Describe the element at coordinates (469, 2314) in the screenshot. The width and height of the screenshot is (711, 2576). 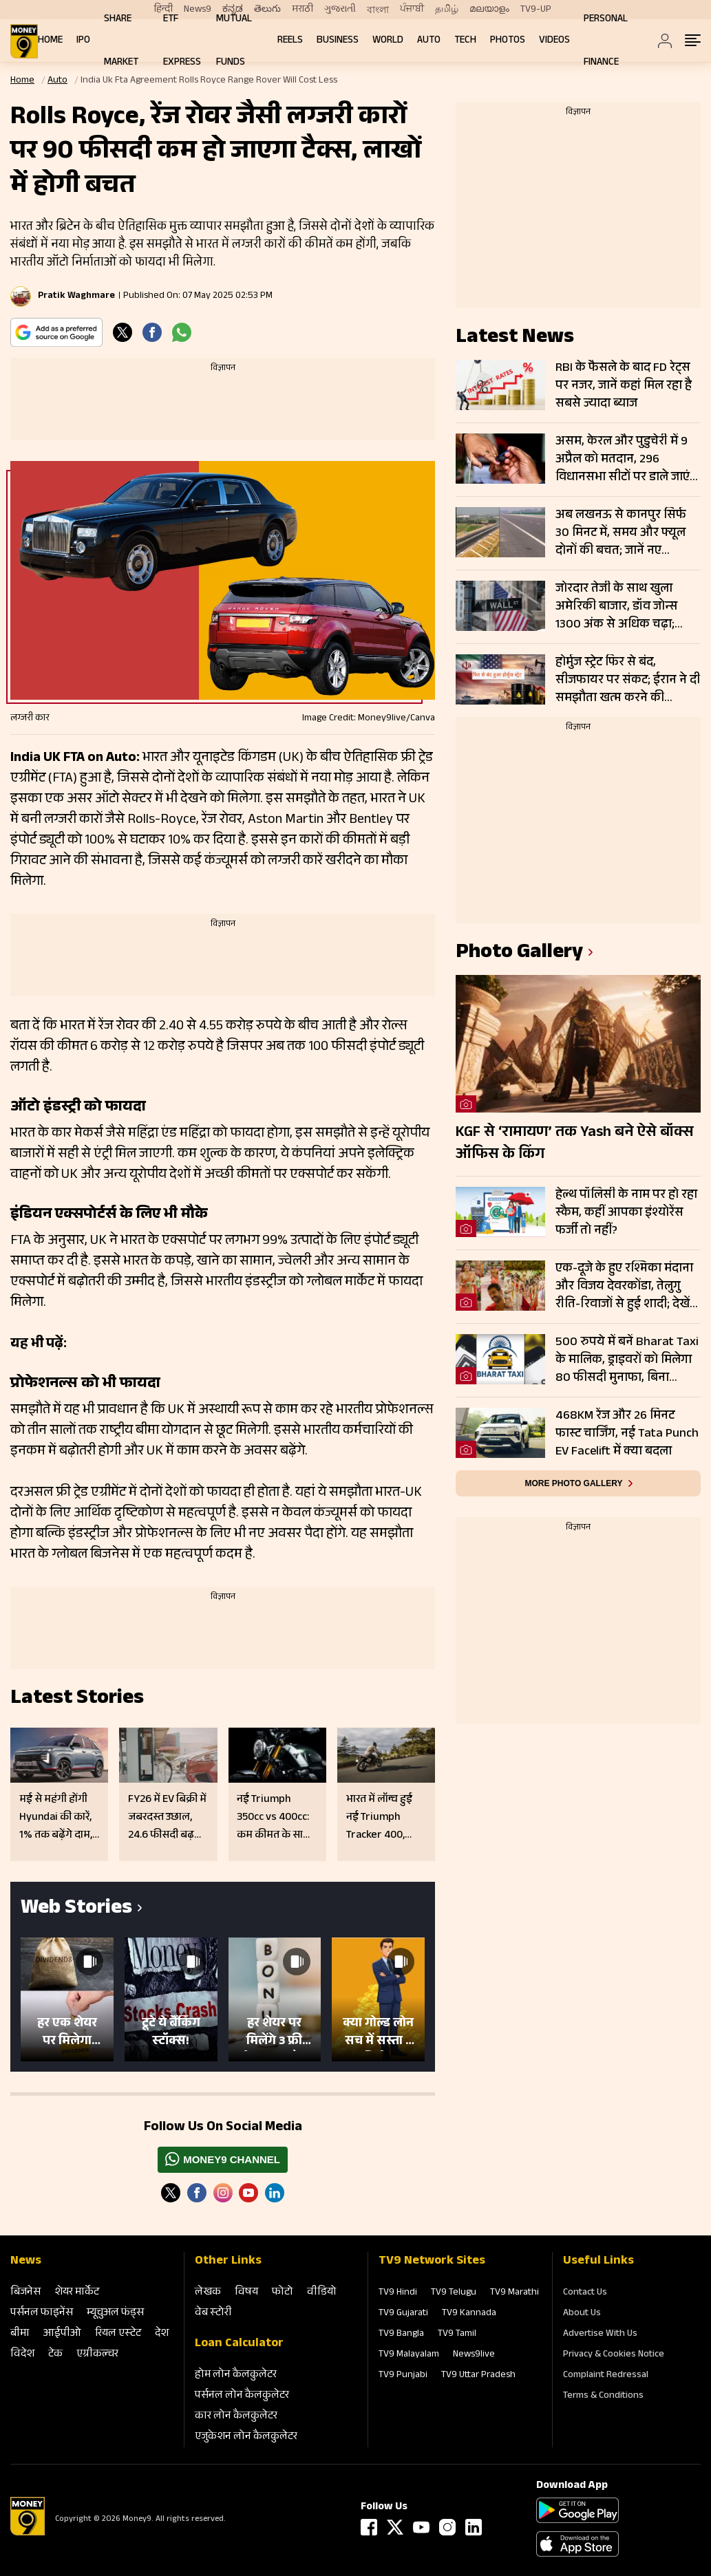
I see `TV9 Kannada` at that location.